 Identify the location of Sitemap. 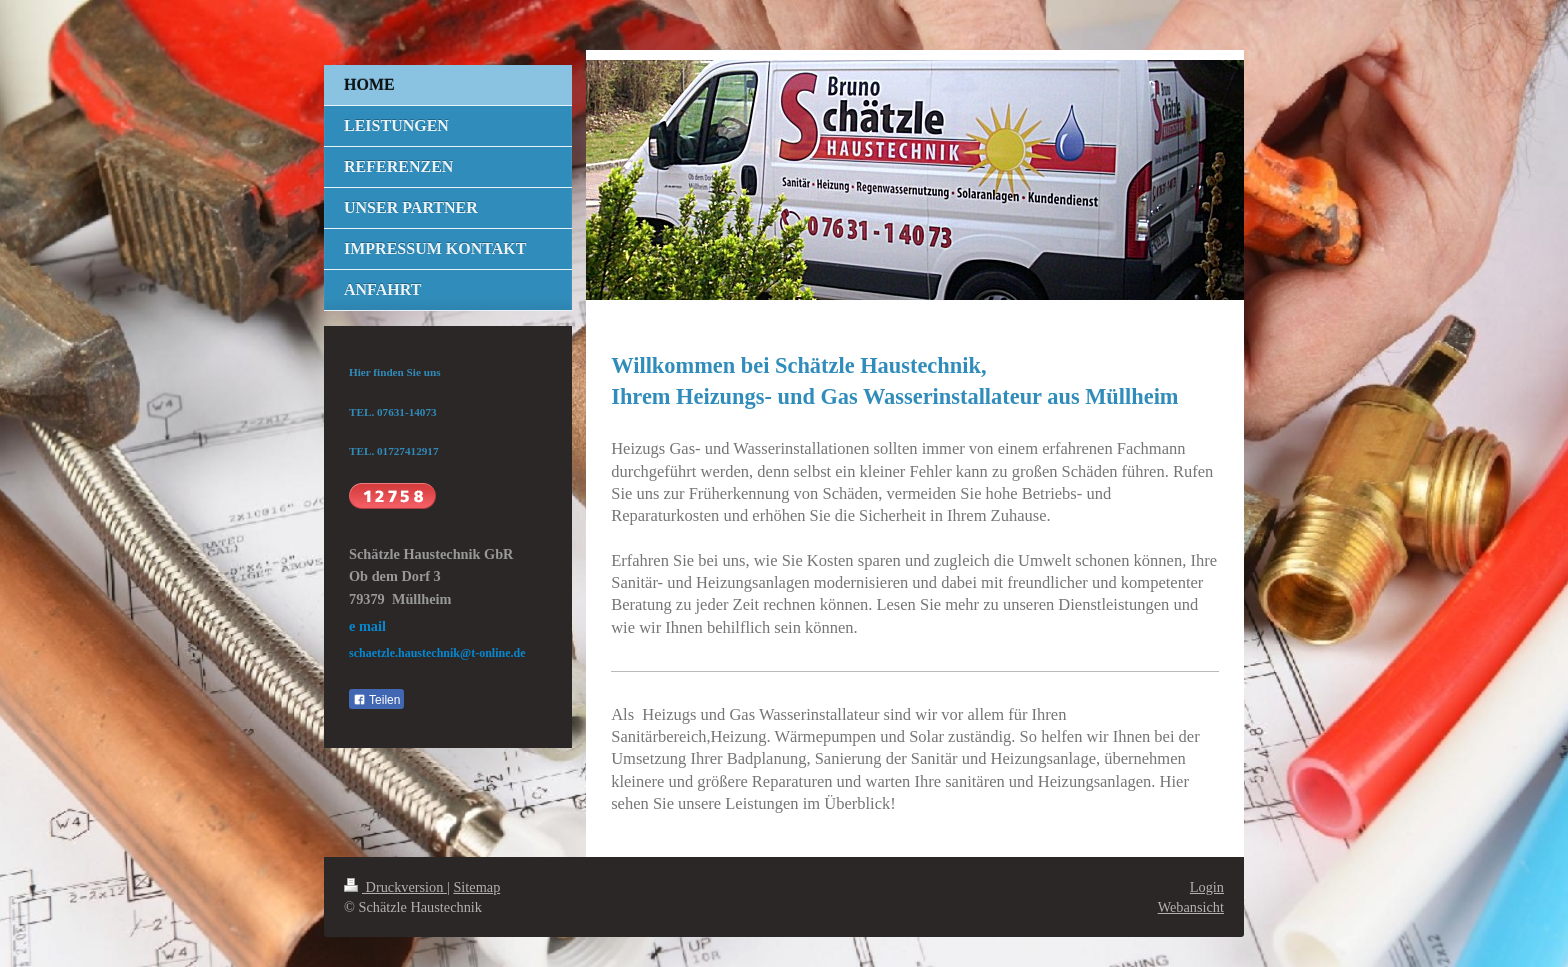
(476, 887).